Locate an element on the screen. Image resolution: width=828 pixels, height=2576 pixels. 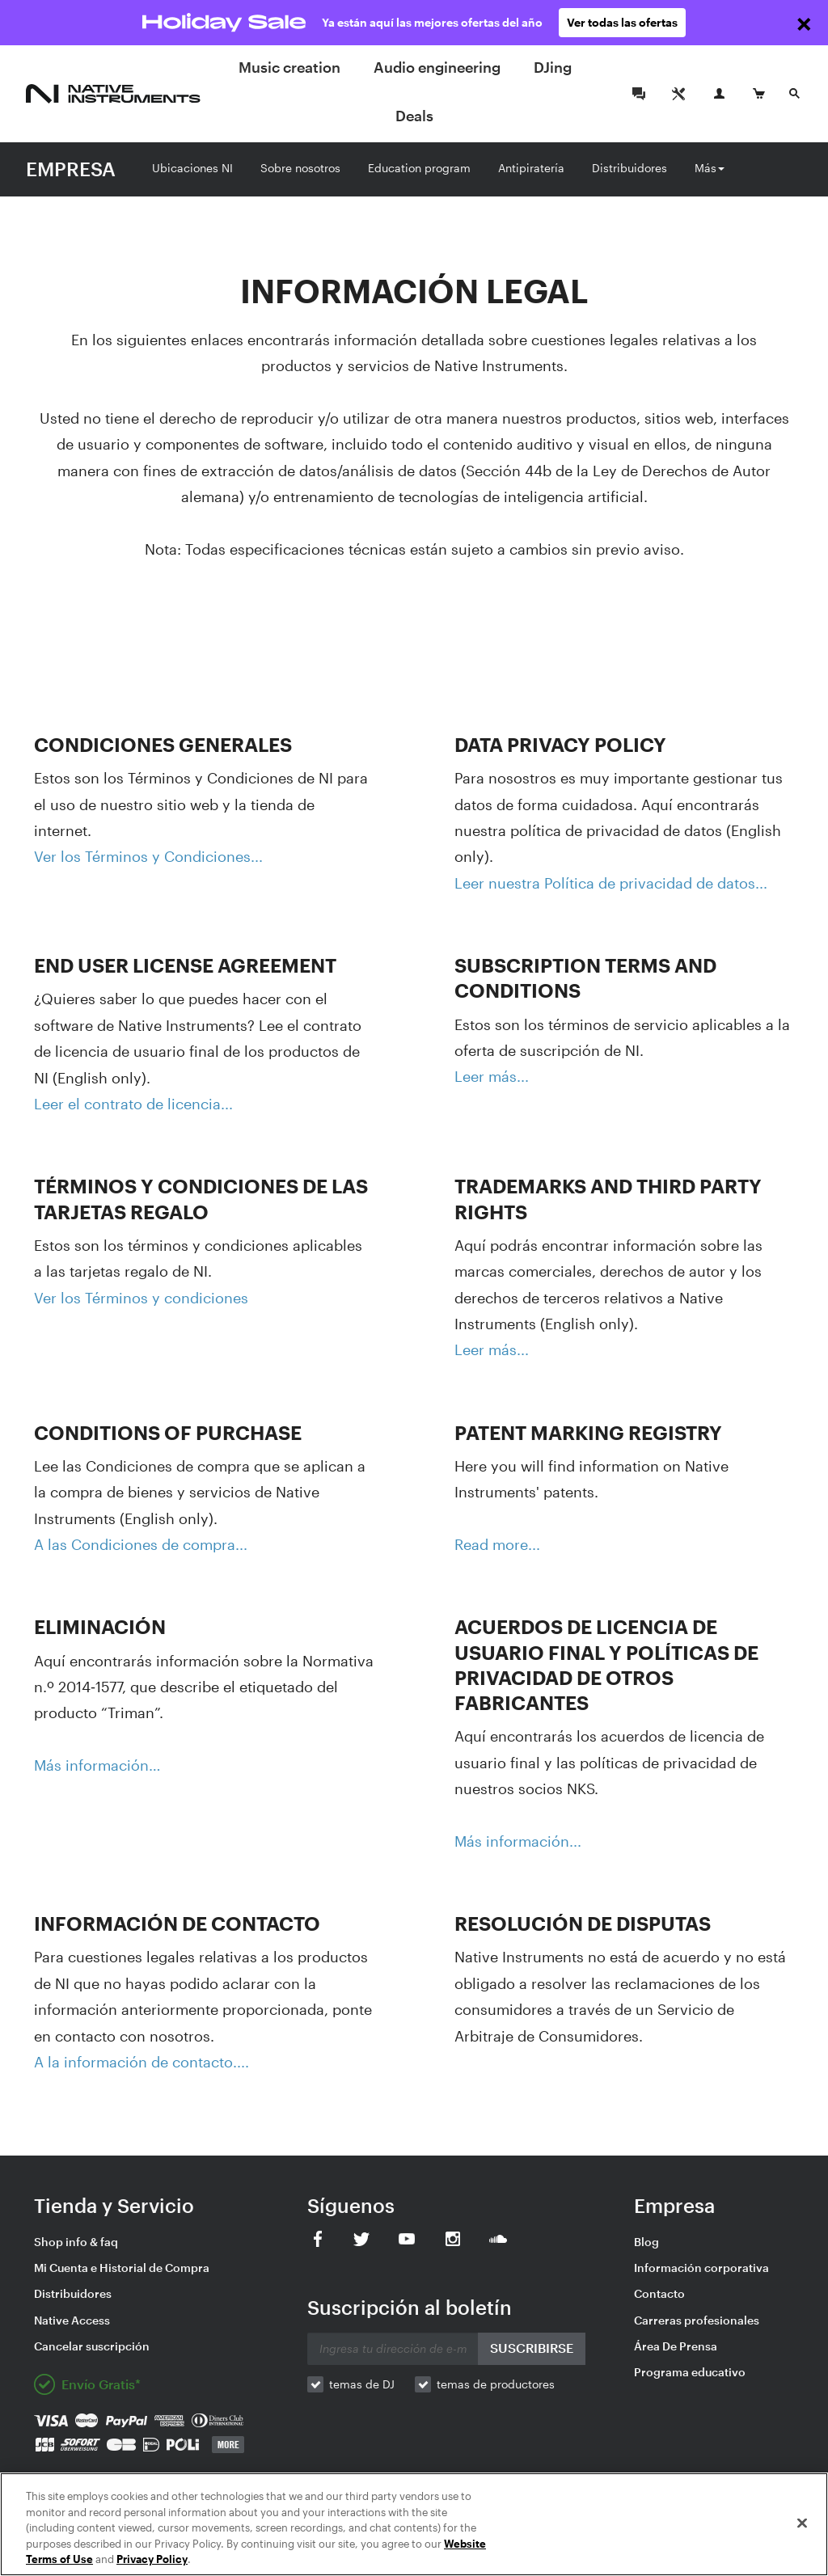
DJing is located at coordinates (553, 67).